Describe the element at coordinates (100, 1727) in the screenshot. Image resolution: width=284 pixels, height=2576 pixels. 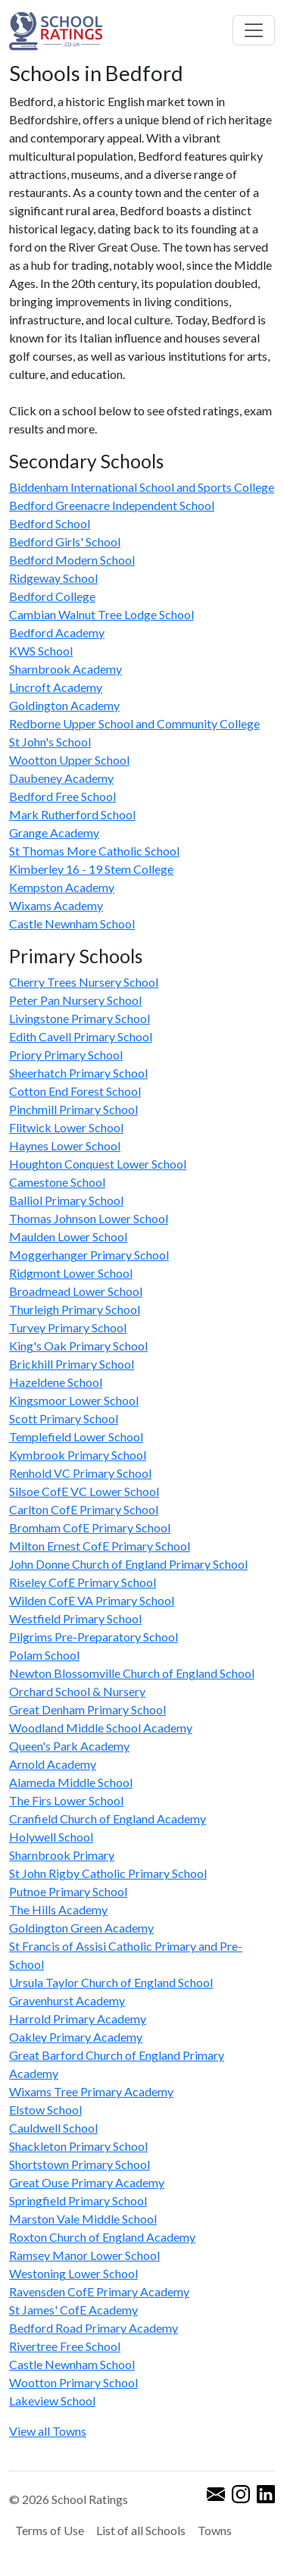
I see `Woodland Middle School Academy` at that location.